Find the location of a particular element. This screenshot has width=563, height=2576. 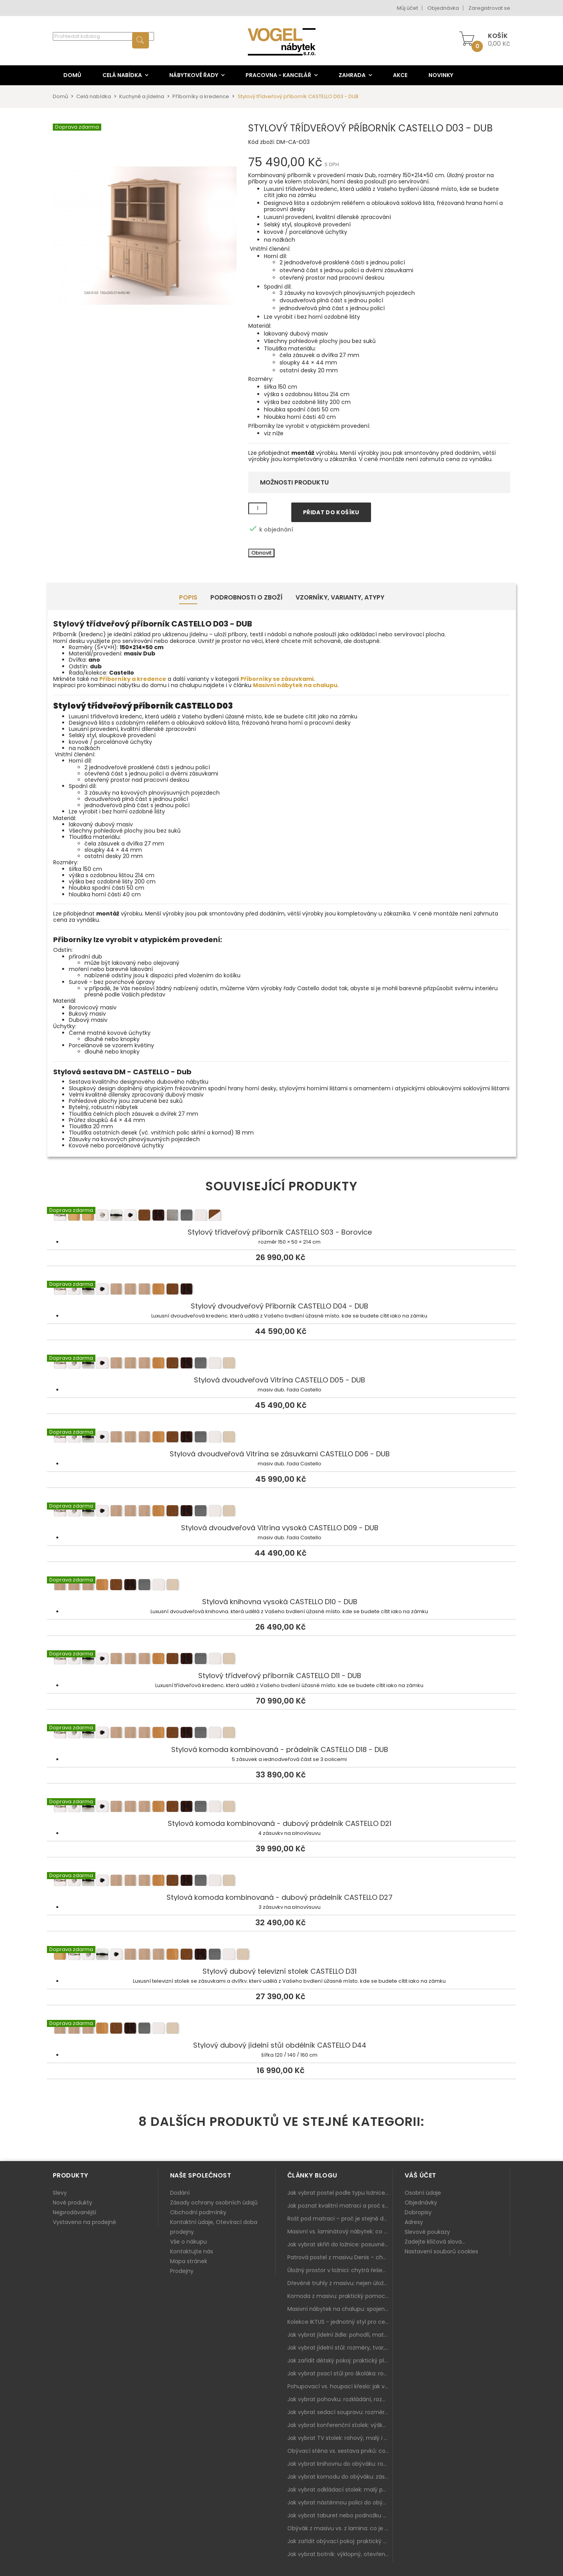

Vše o nákupu is located at coordinates (188, 2242).